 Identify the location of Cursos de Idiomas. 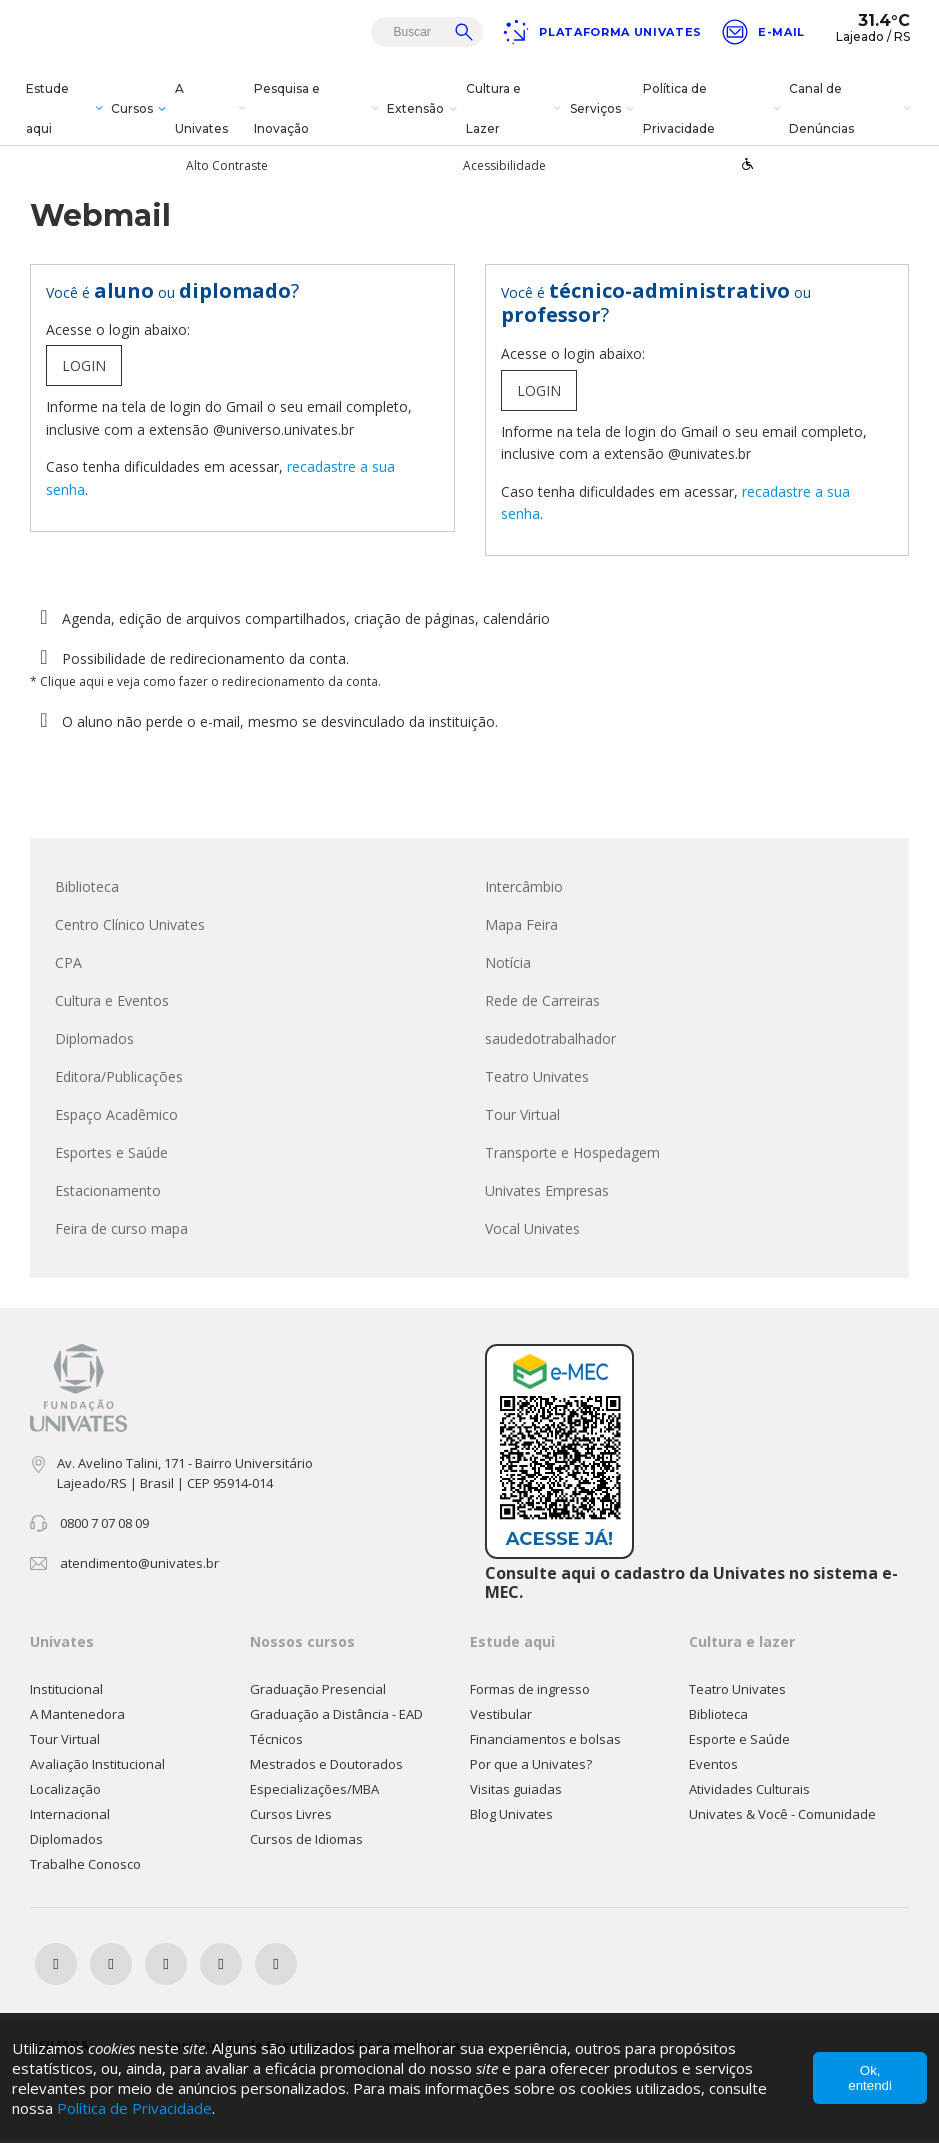
(306, 1842).